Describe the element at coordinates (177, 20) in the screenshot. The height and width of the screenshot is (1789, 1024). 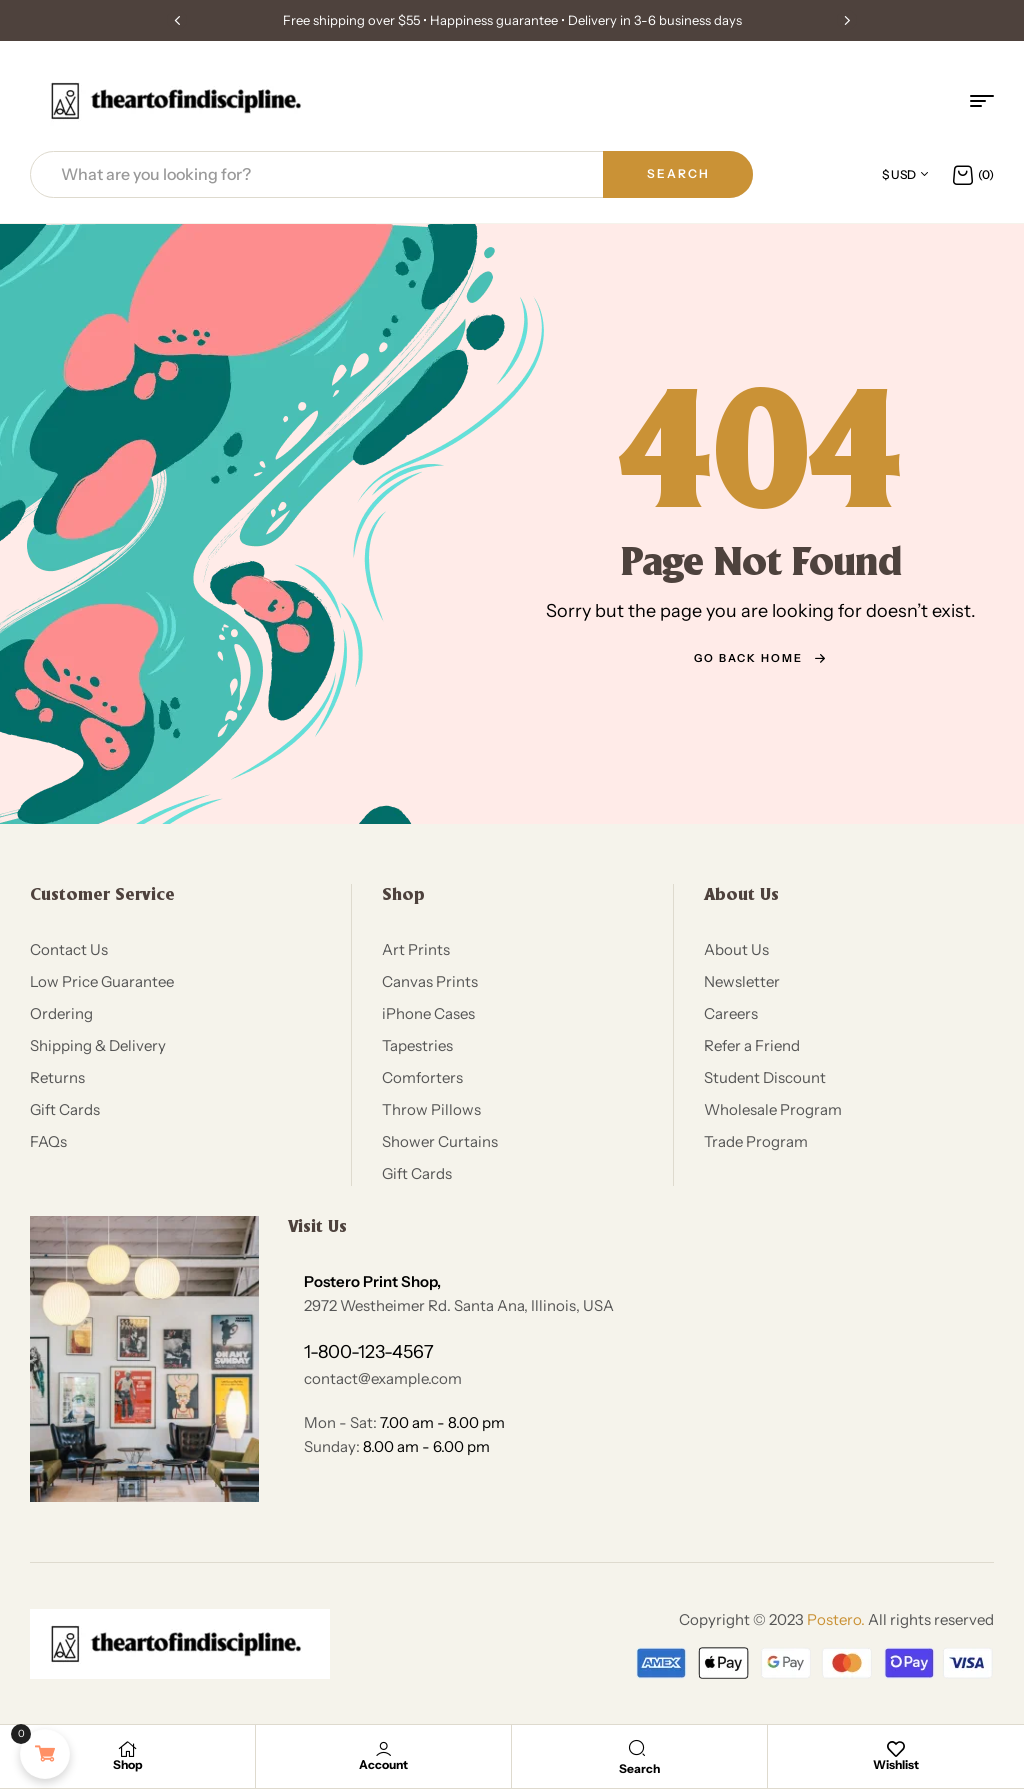
I see `[button]` at that location.